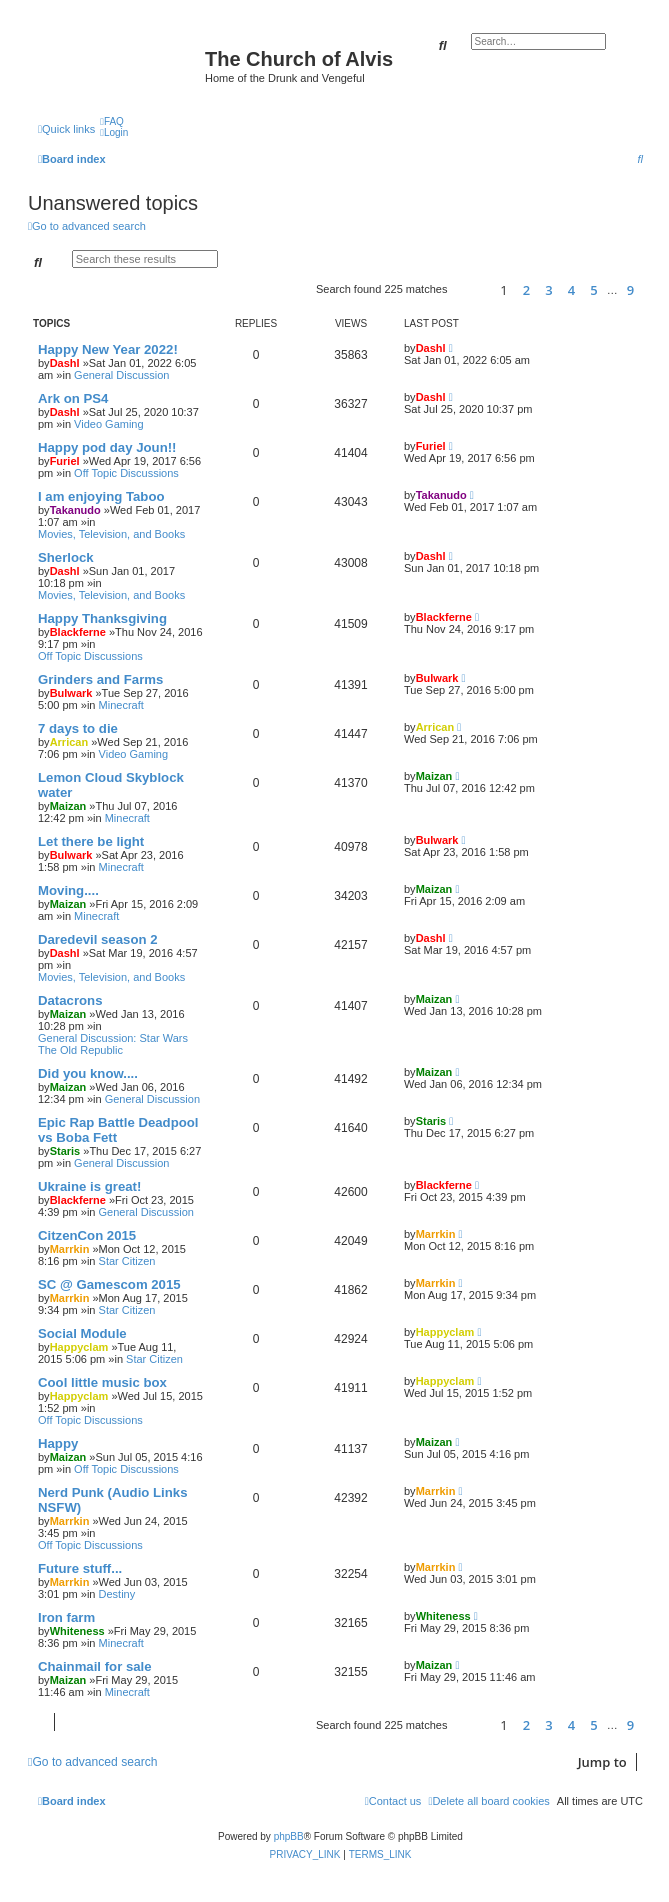  What do you see at coordinates (526, 290) in the screenshot?
I see `2 [button]` at bounding box center [526, 290].